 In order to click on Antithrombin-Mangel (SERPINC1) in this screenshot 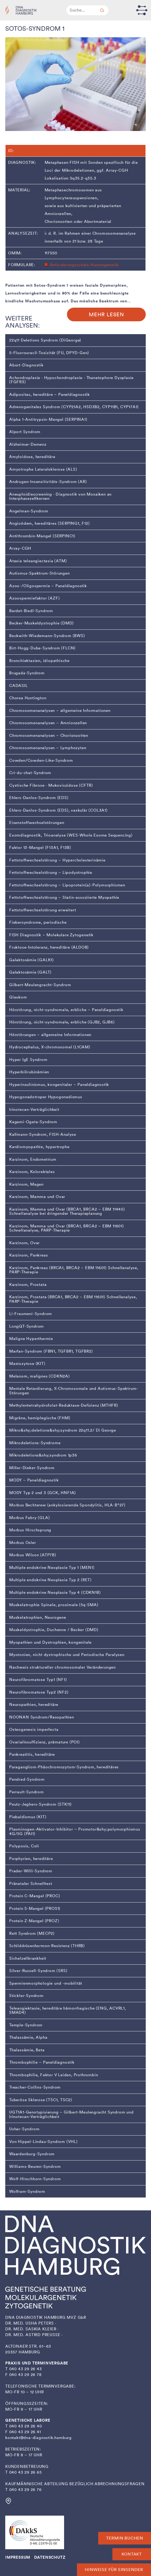, I will do `click(42, 536)`.